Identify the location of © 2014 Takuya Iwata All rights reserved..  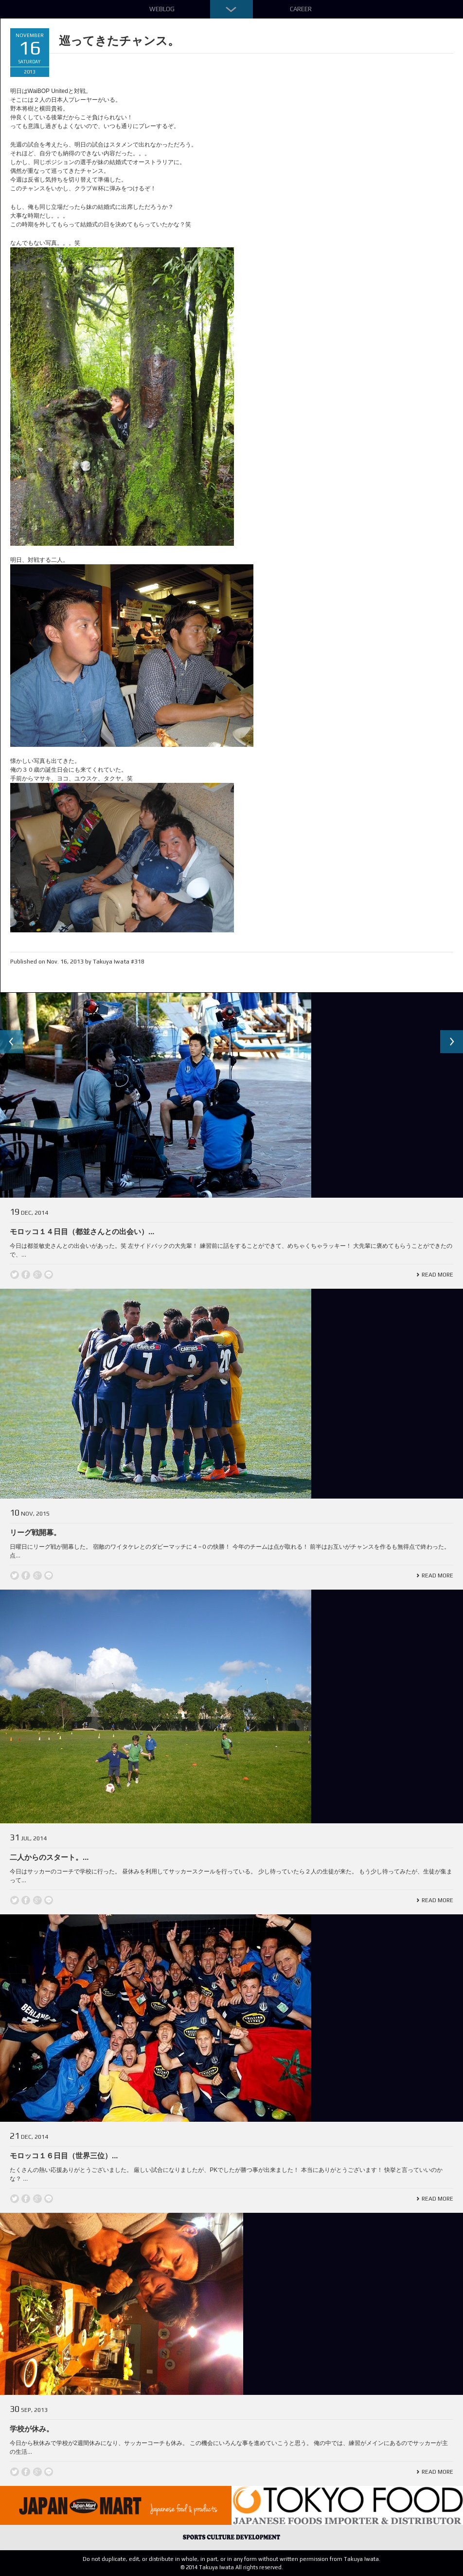
(231, 2567).